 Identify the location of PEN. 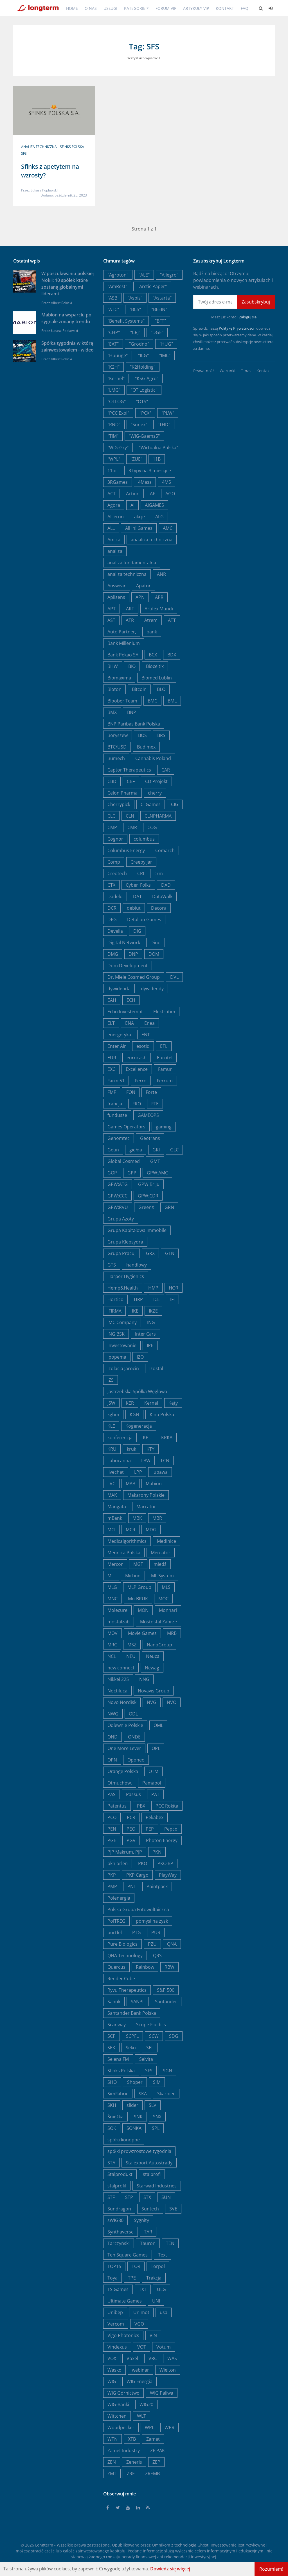
(111, 1829).